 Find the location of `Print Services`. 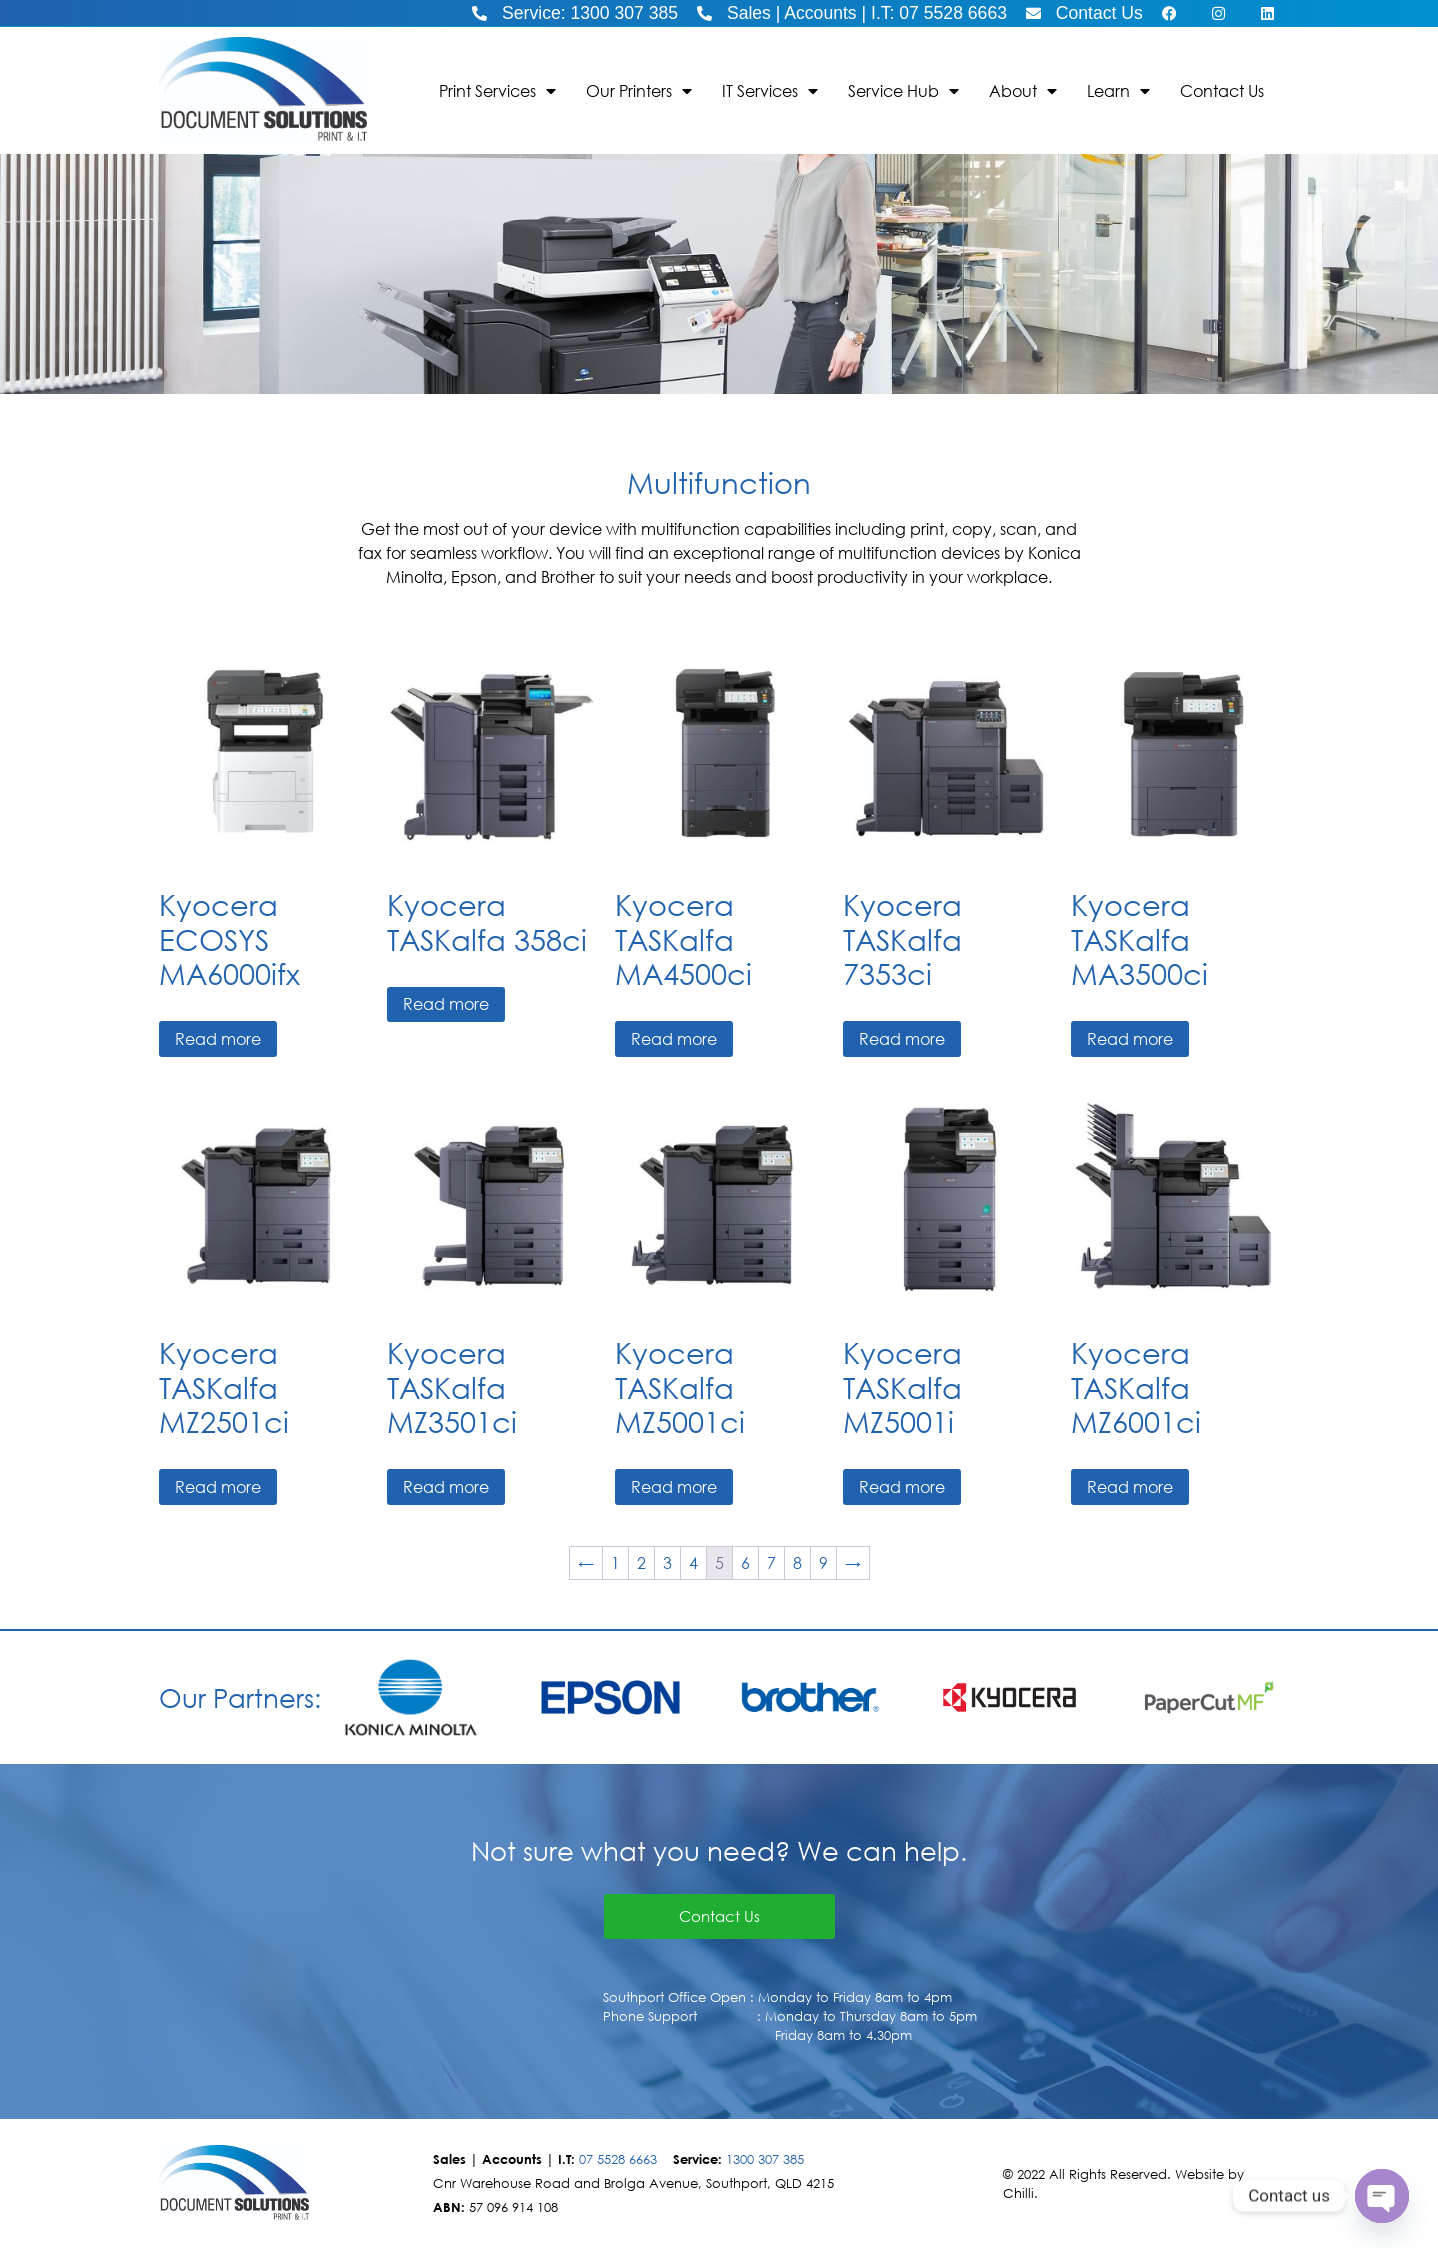

Print Services is located at coordinates (497, 91).